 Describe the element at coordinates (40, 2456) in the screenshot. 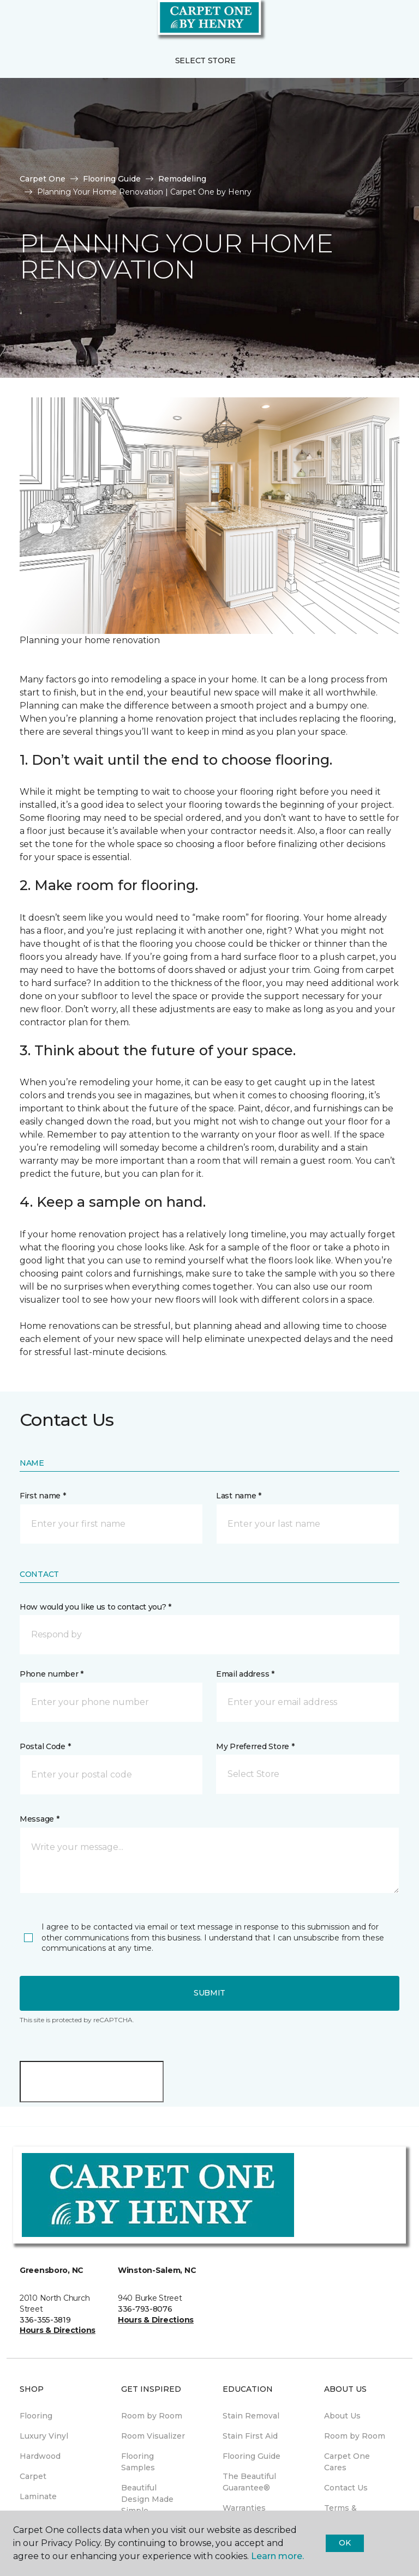

I see `Hardwood [menuitem]` at that location.